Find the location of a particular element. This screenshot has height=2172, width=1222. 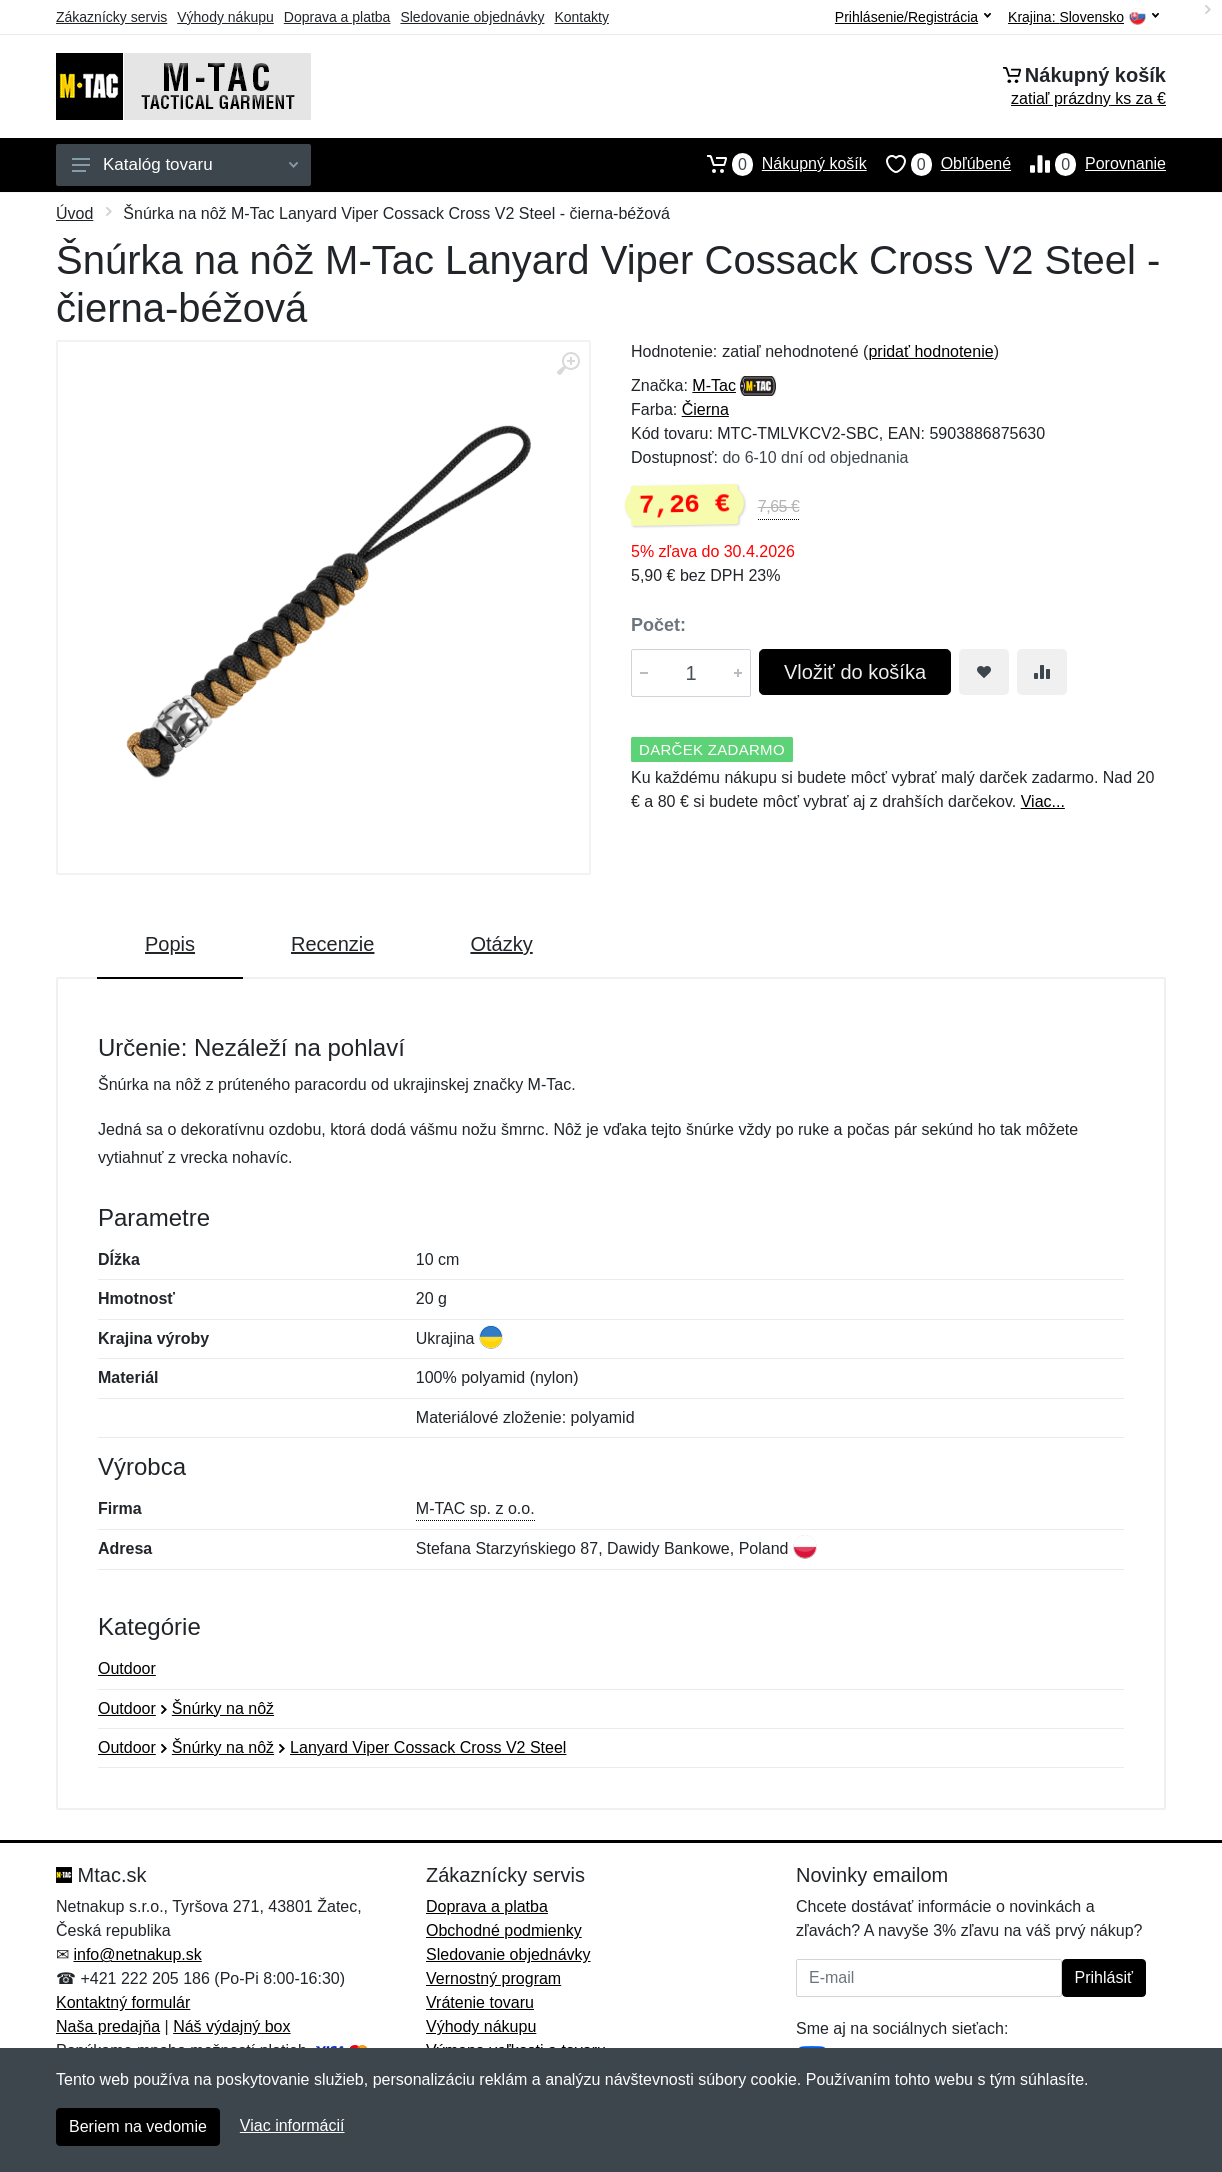

Obchodné podmienky is located at coordinates (504, 1930).